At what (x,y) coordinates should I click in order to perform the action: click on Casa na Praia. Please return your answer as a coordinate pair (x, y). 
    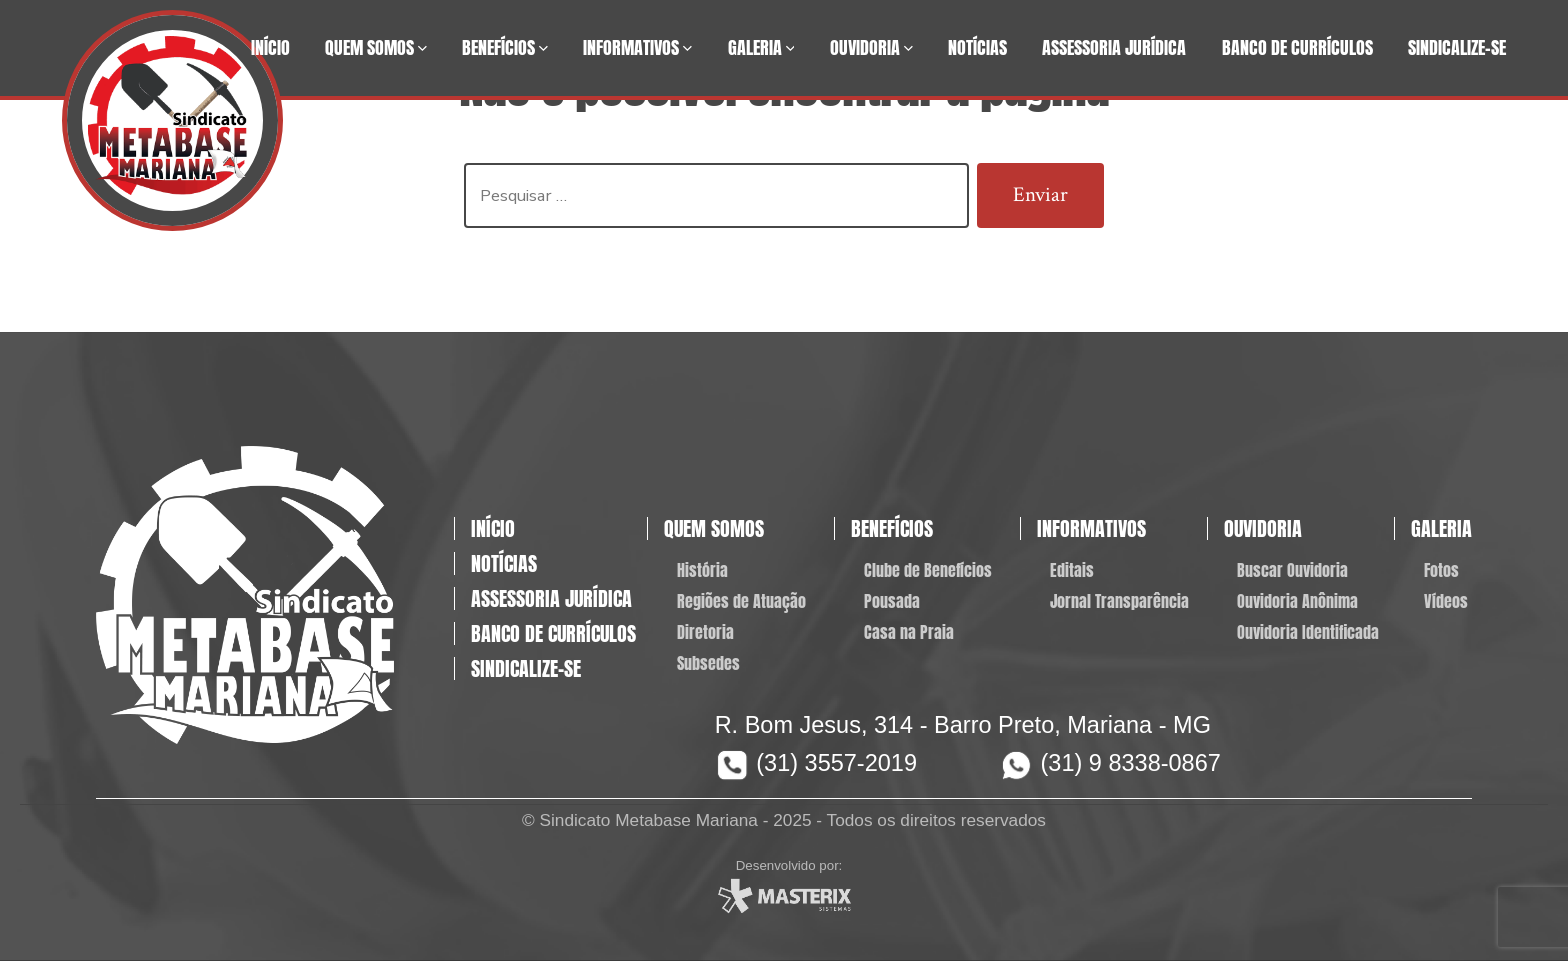
    Looking at the image, I should click on (909, 632).